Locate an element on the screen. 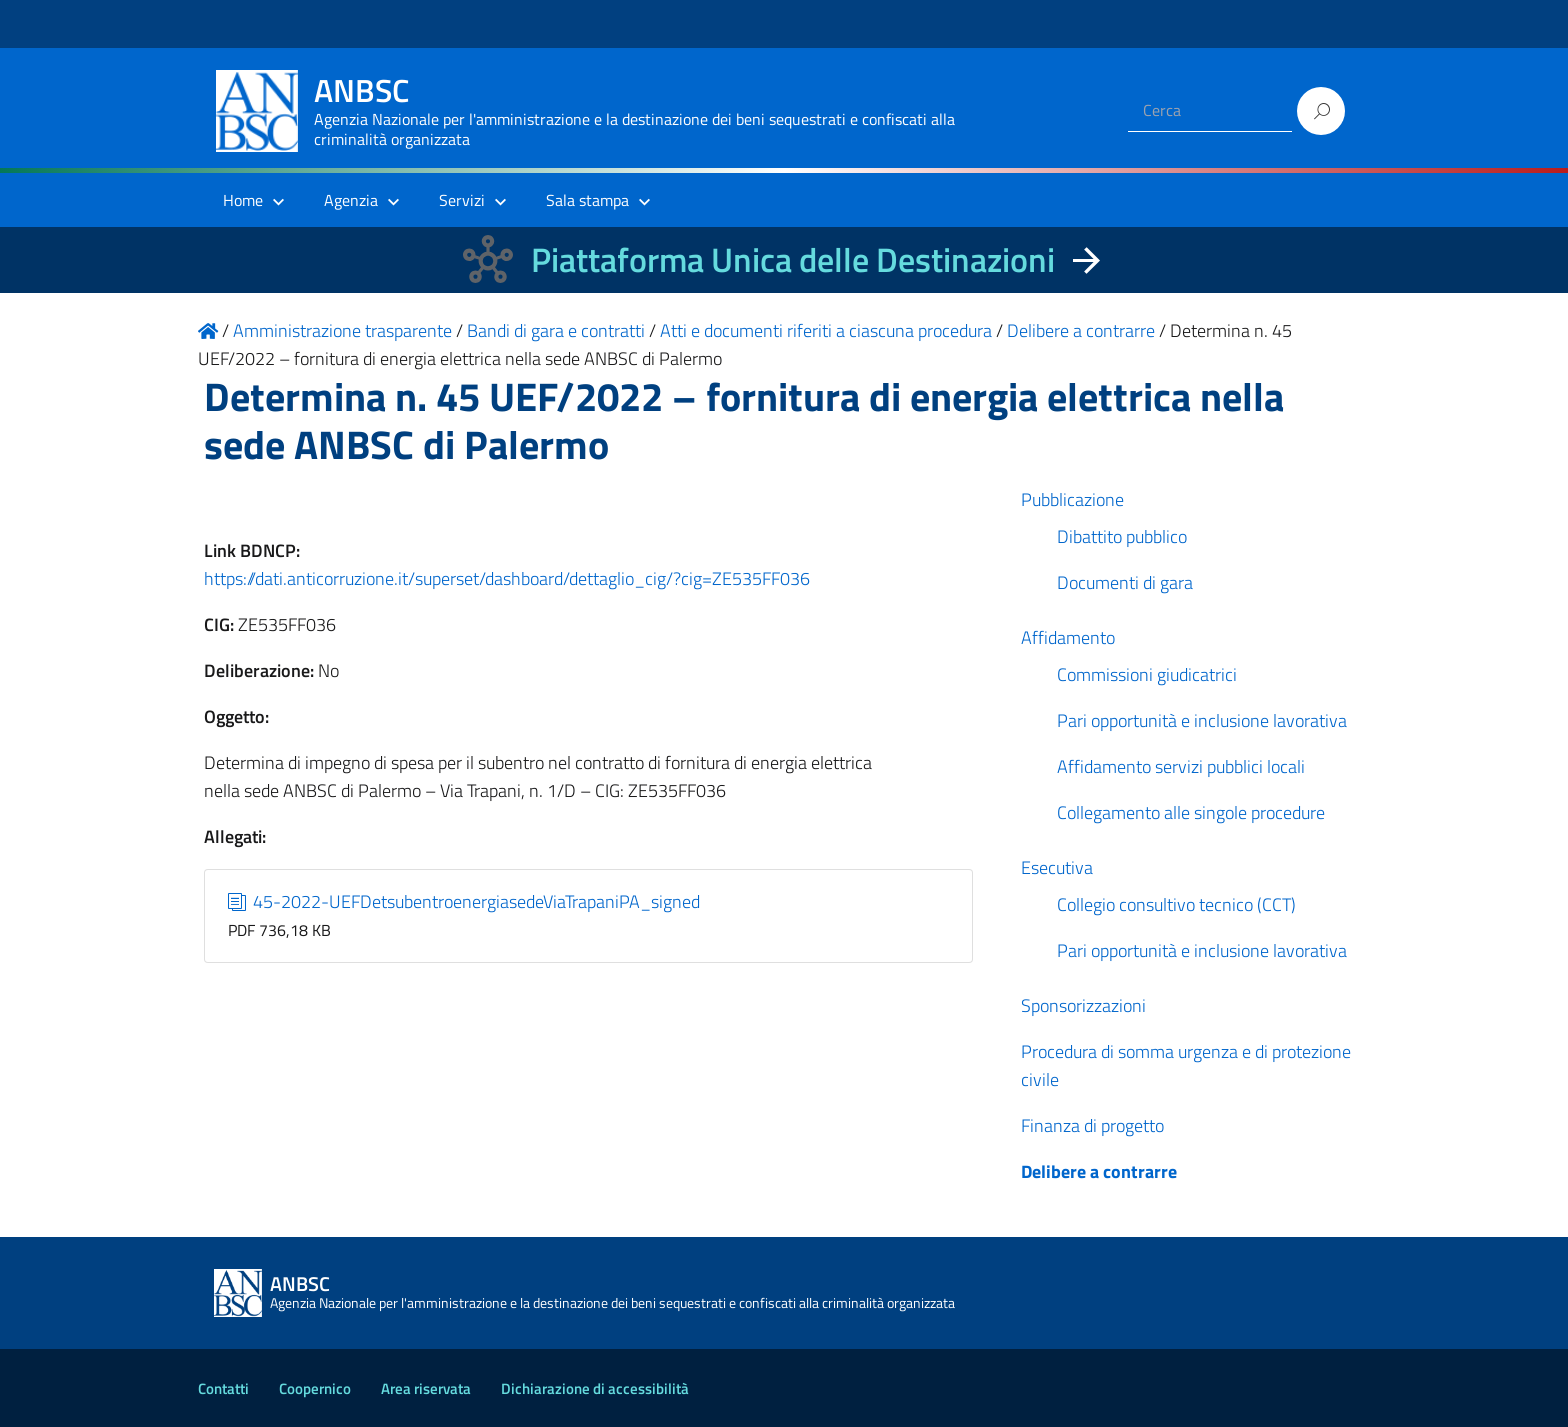 The height and width of the screenshot is (1427, 1568). 45-2022-UEFDetsubentroenergiasedeViaTrapaniPA_signed is located at coordinates (464, 901).